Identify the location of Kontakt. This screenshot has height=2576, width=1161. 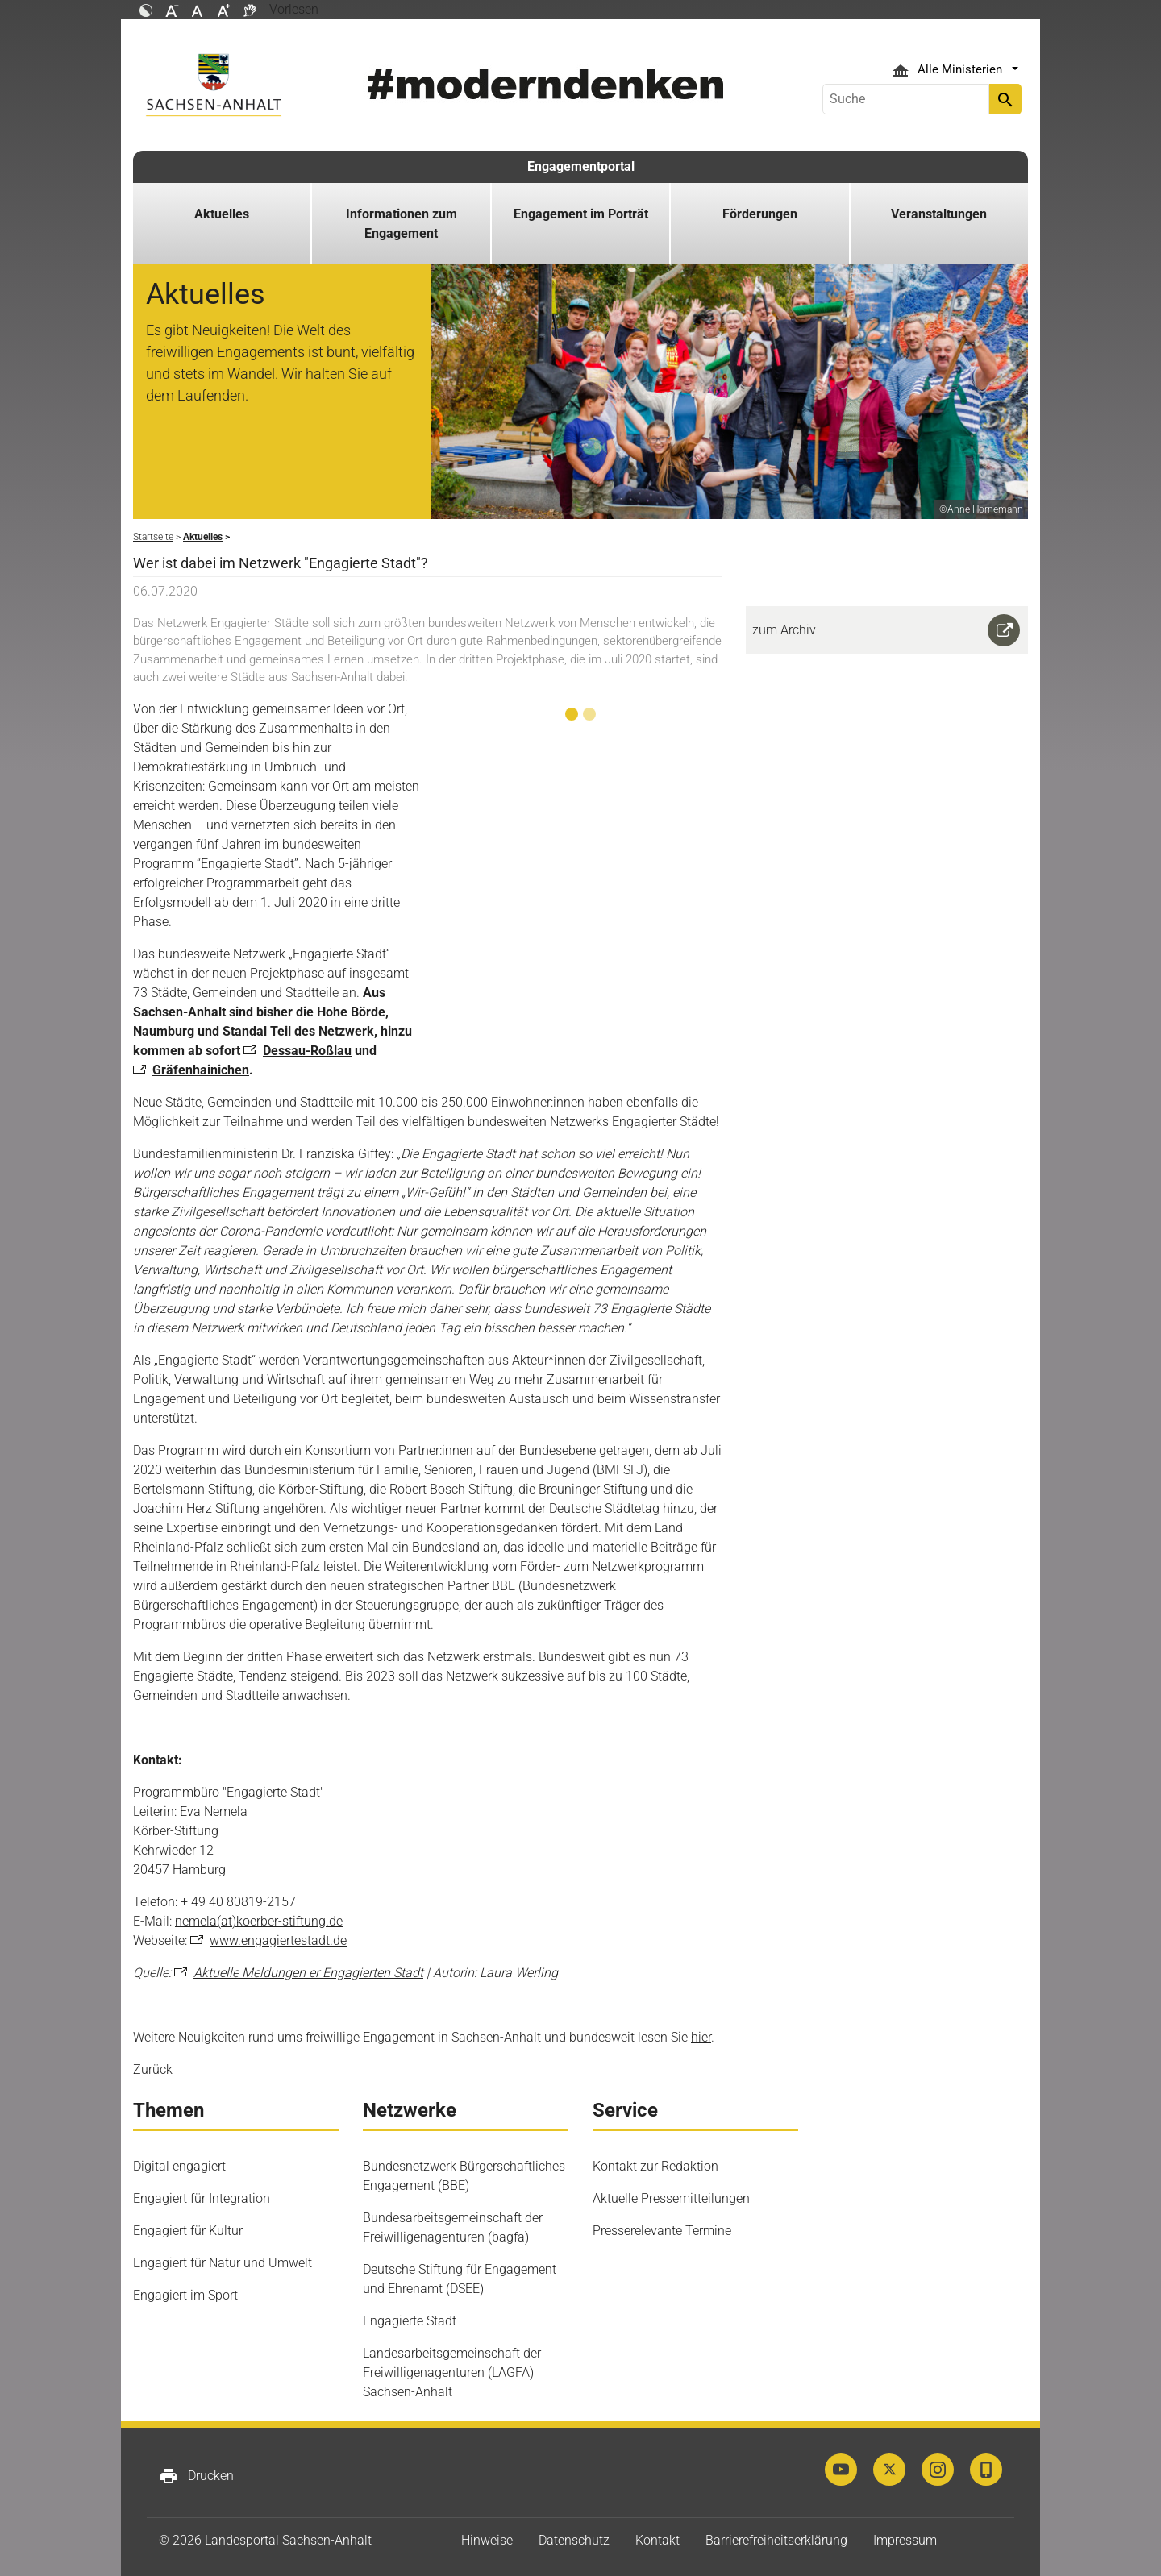
(657, 2540).